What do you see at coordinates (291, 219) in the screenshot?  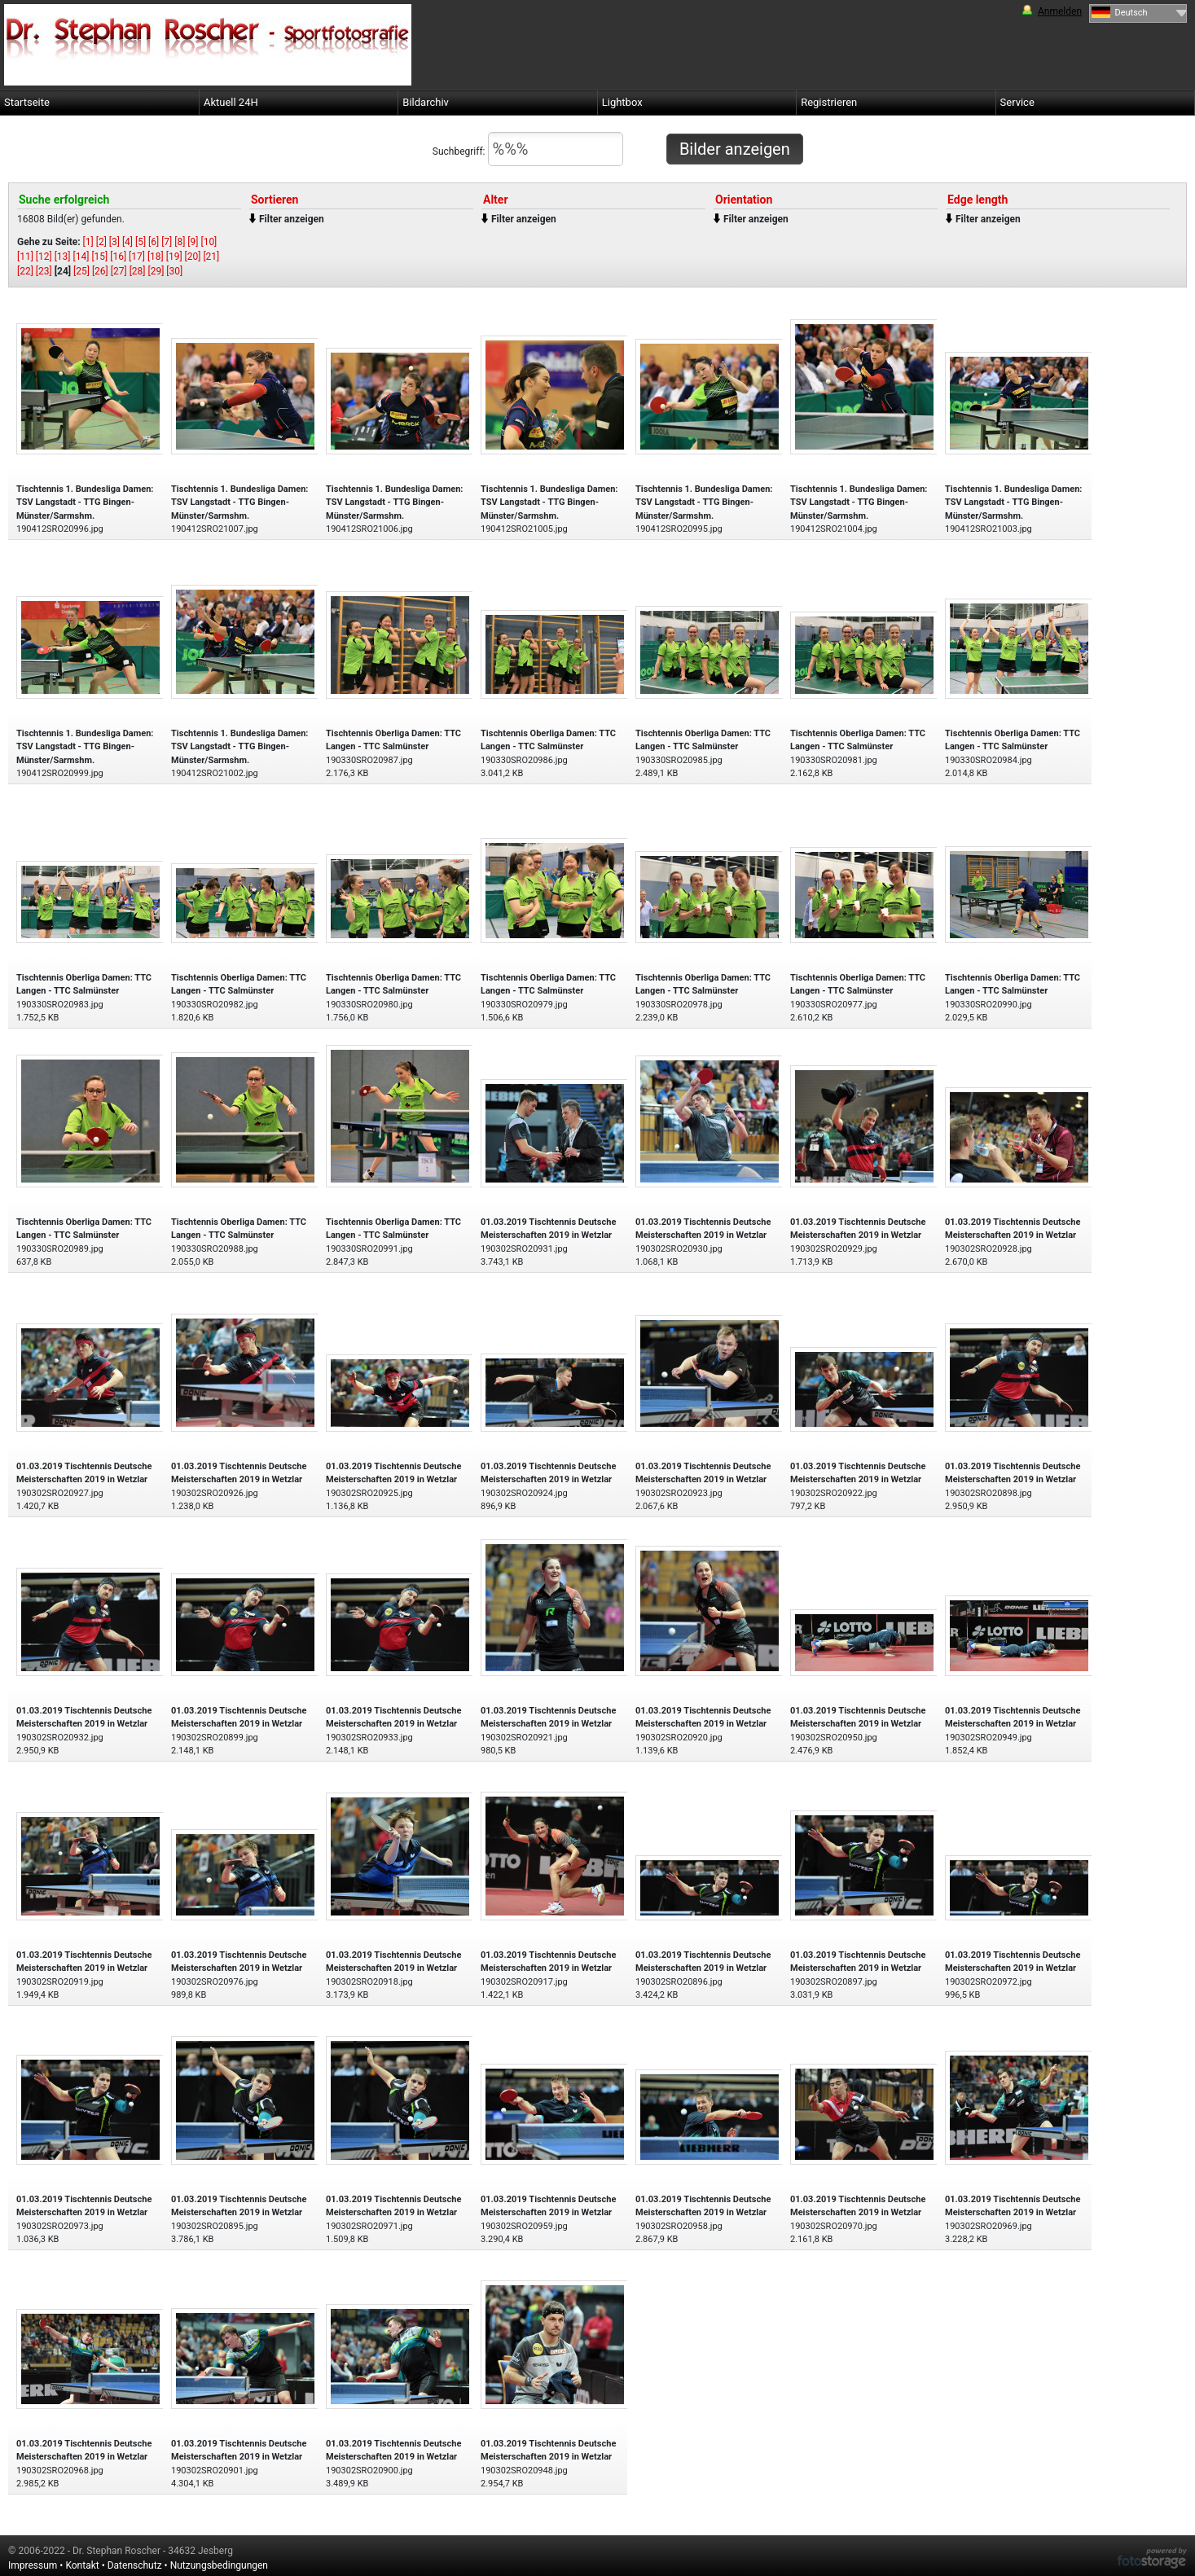 I see `Filter anzeigen` at bounding box center [291, 219].